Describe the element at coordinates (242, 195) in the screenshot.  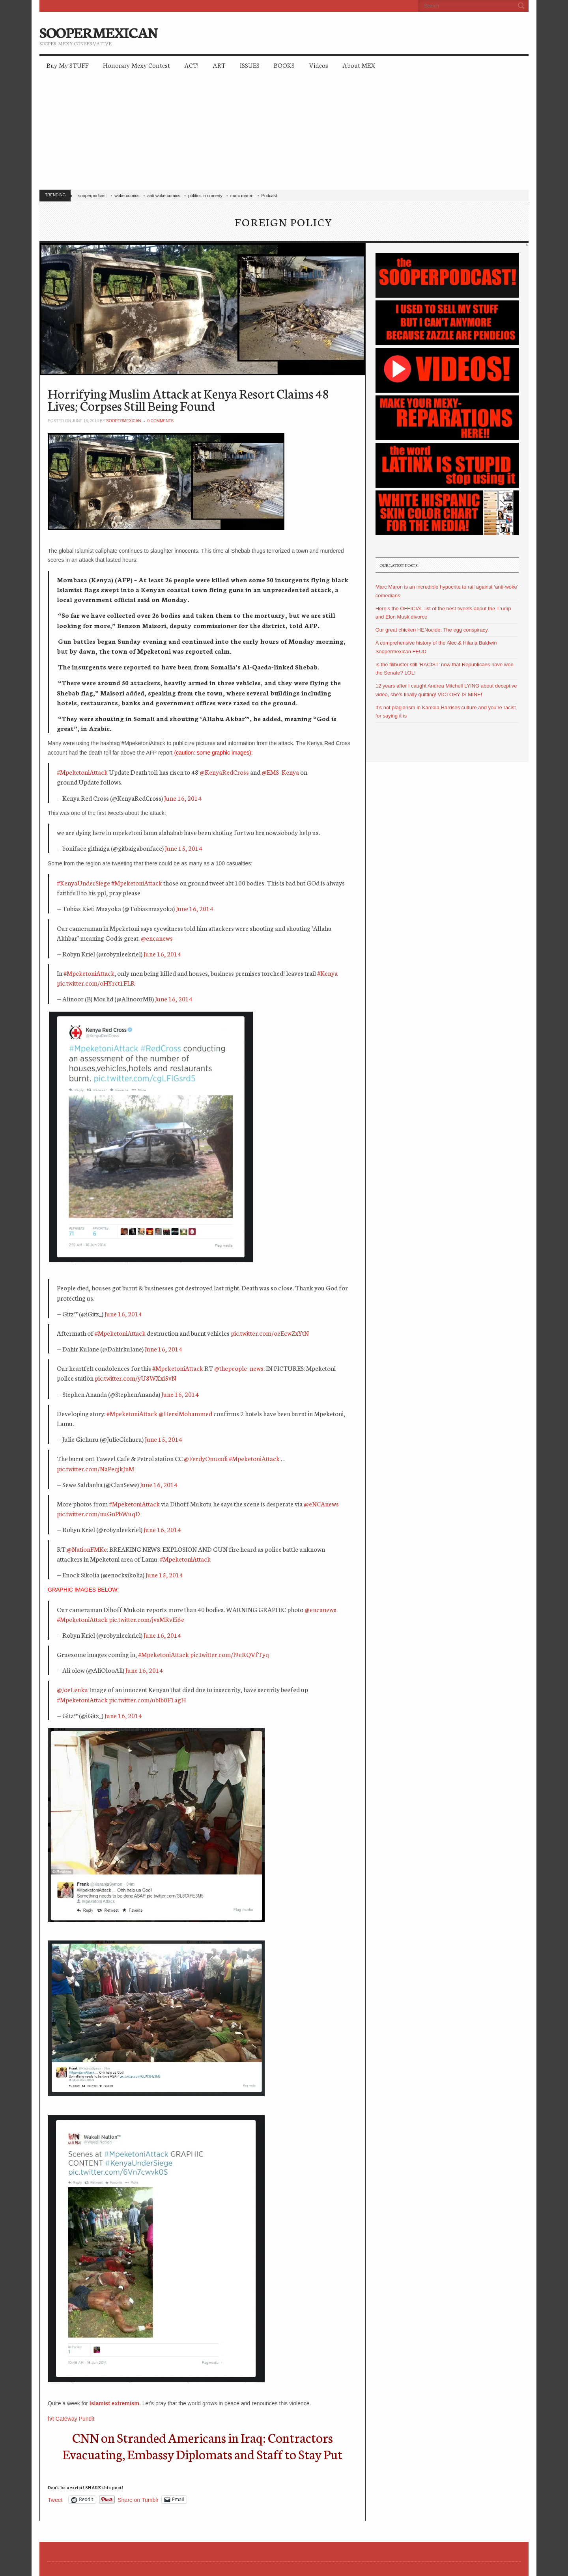
I see `marc maron` at that location.